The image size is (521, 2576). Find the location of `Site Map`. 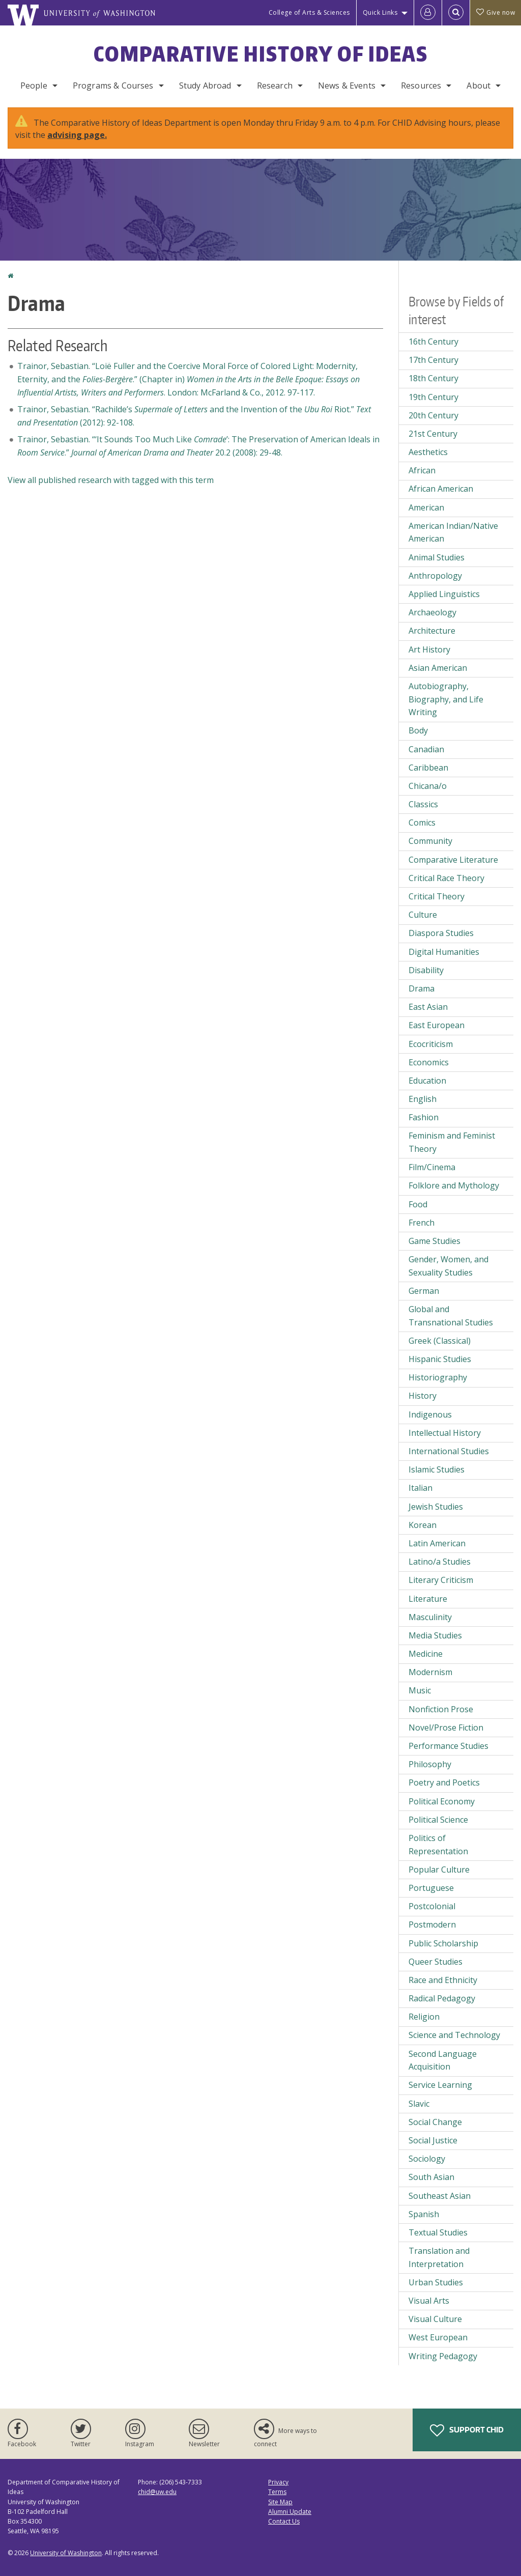

Site Map is located at coordinates (280, 2502).